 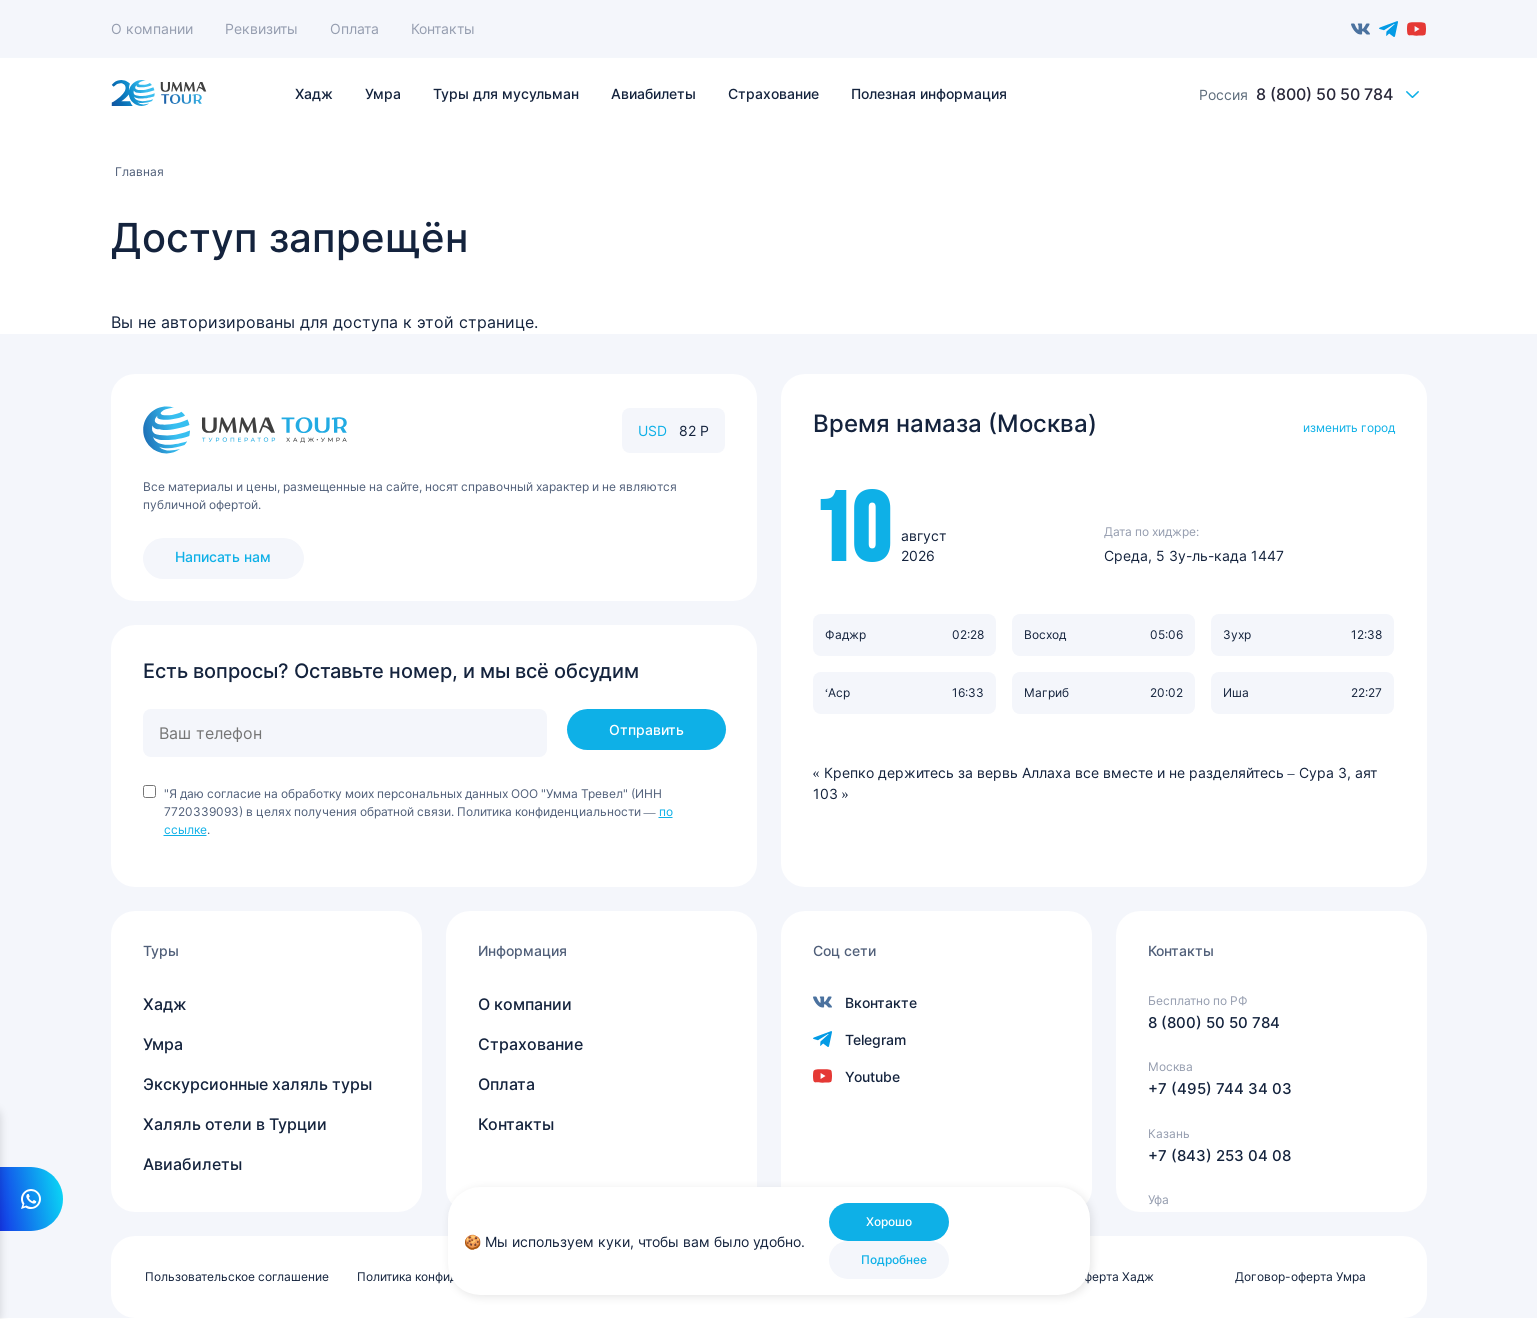 What do you see at coordinates (1349, 427) in the screenshot?
I see `изменить город` at bounding box center [1349, 427].